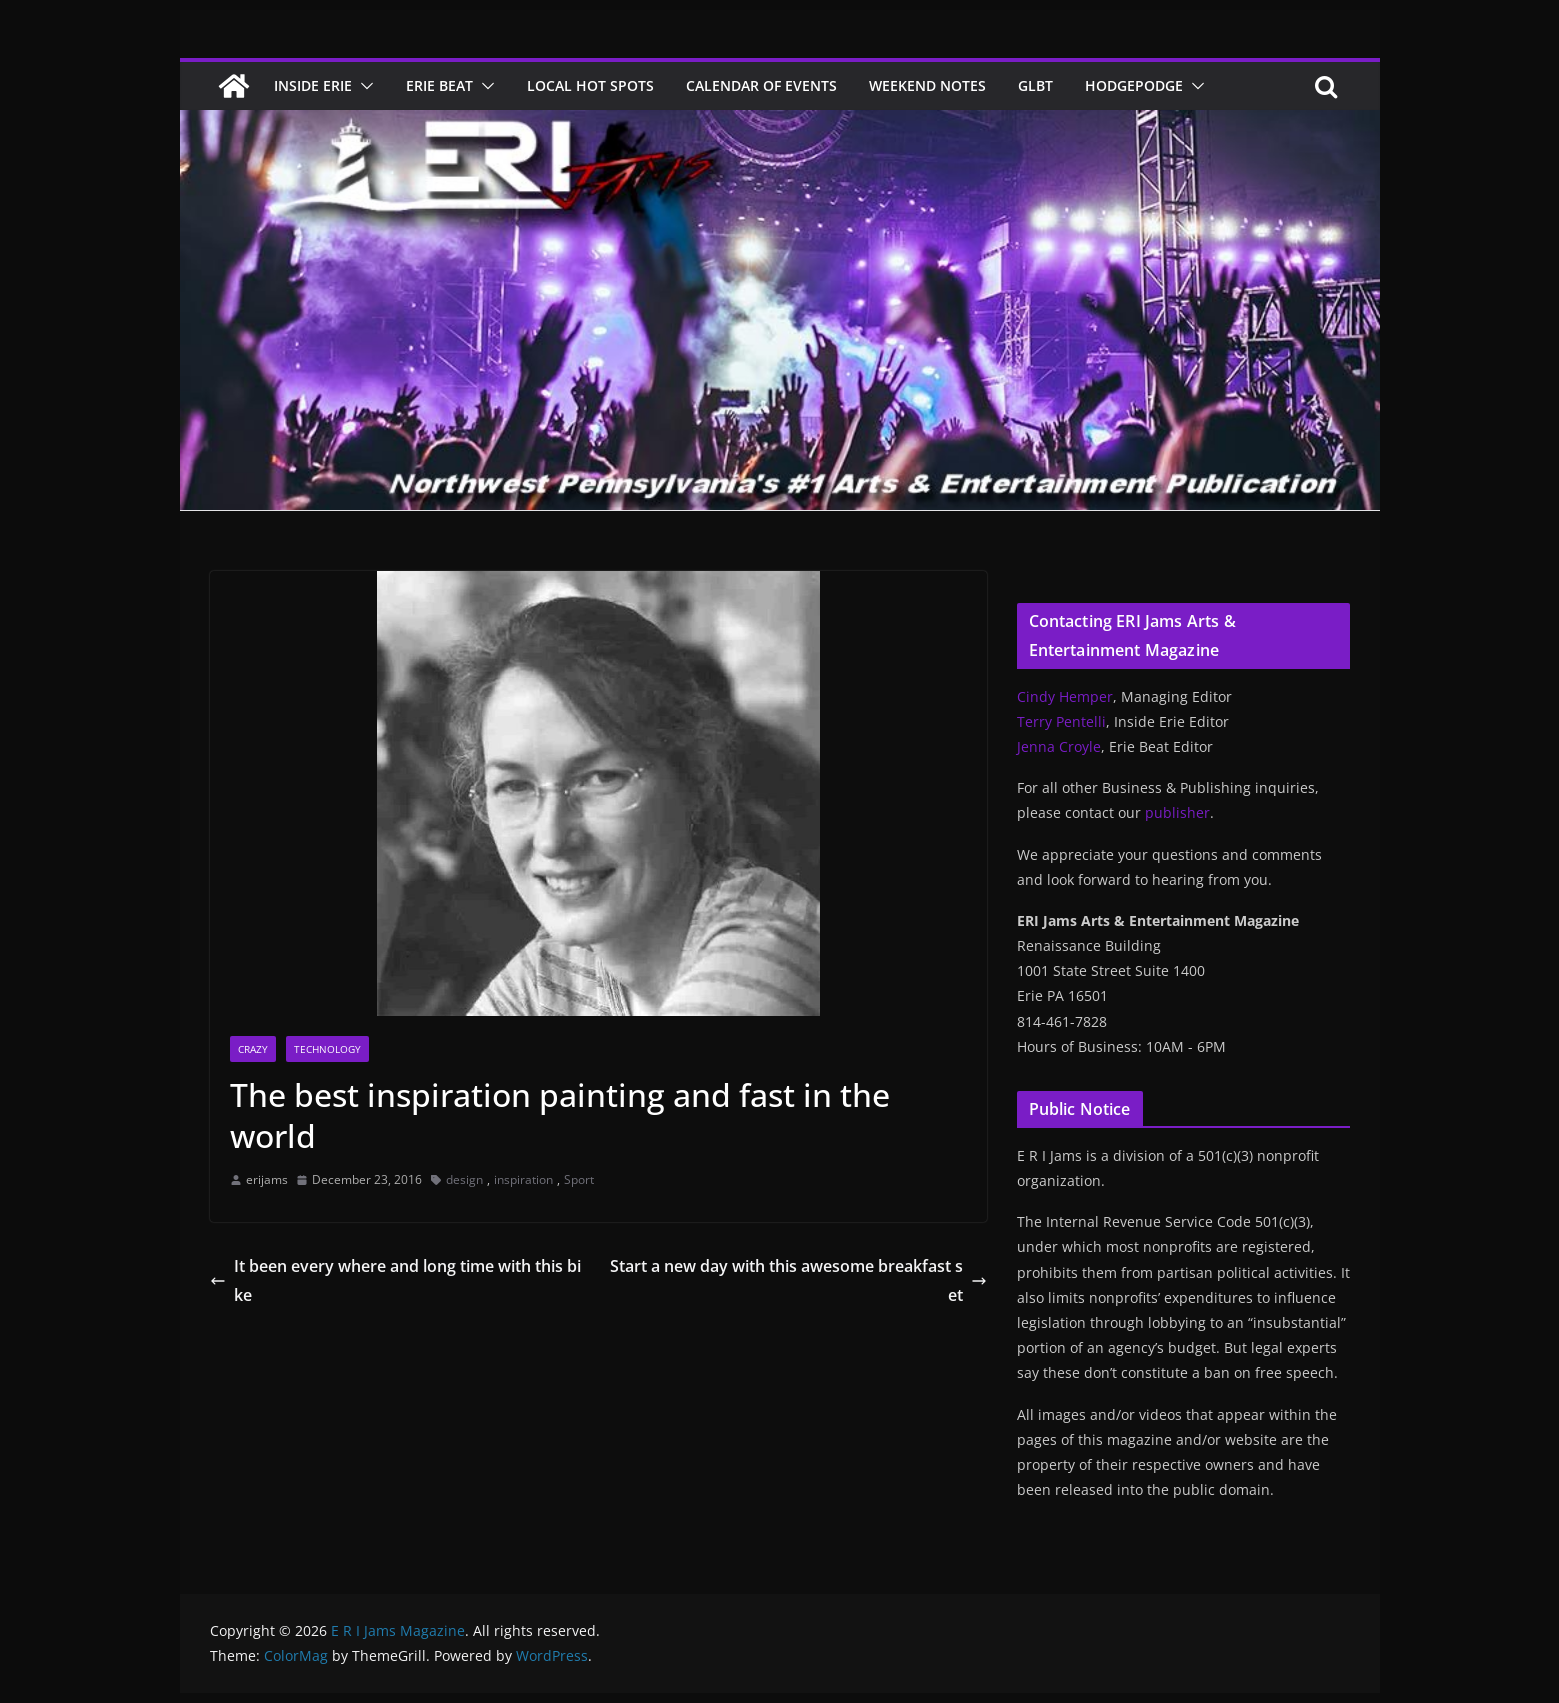 This screenshot has height=1703, width=1559. What do you see at coordinates (927, 85) in the screenshot?
I see `Weekend Notes` at bounding box center [927, 85].